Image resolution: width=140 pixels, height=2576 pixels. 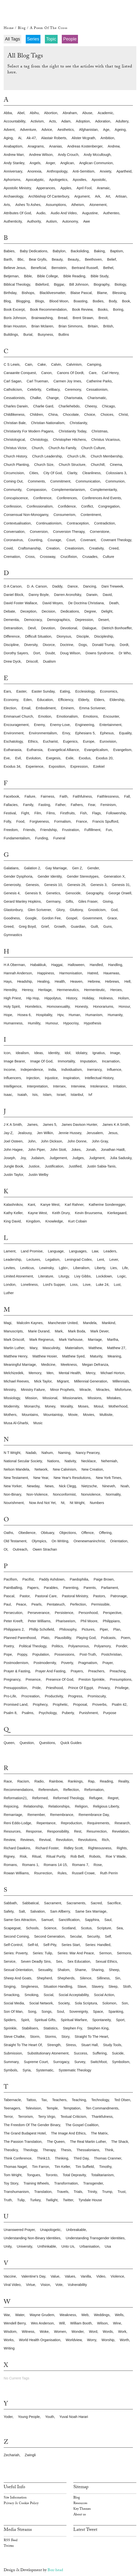 What do you see at coordinates (60, 2011) in the screenshot?
I see `soul` at bounding box center [60, 2011].